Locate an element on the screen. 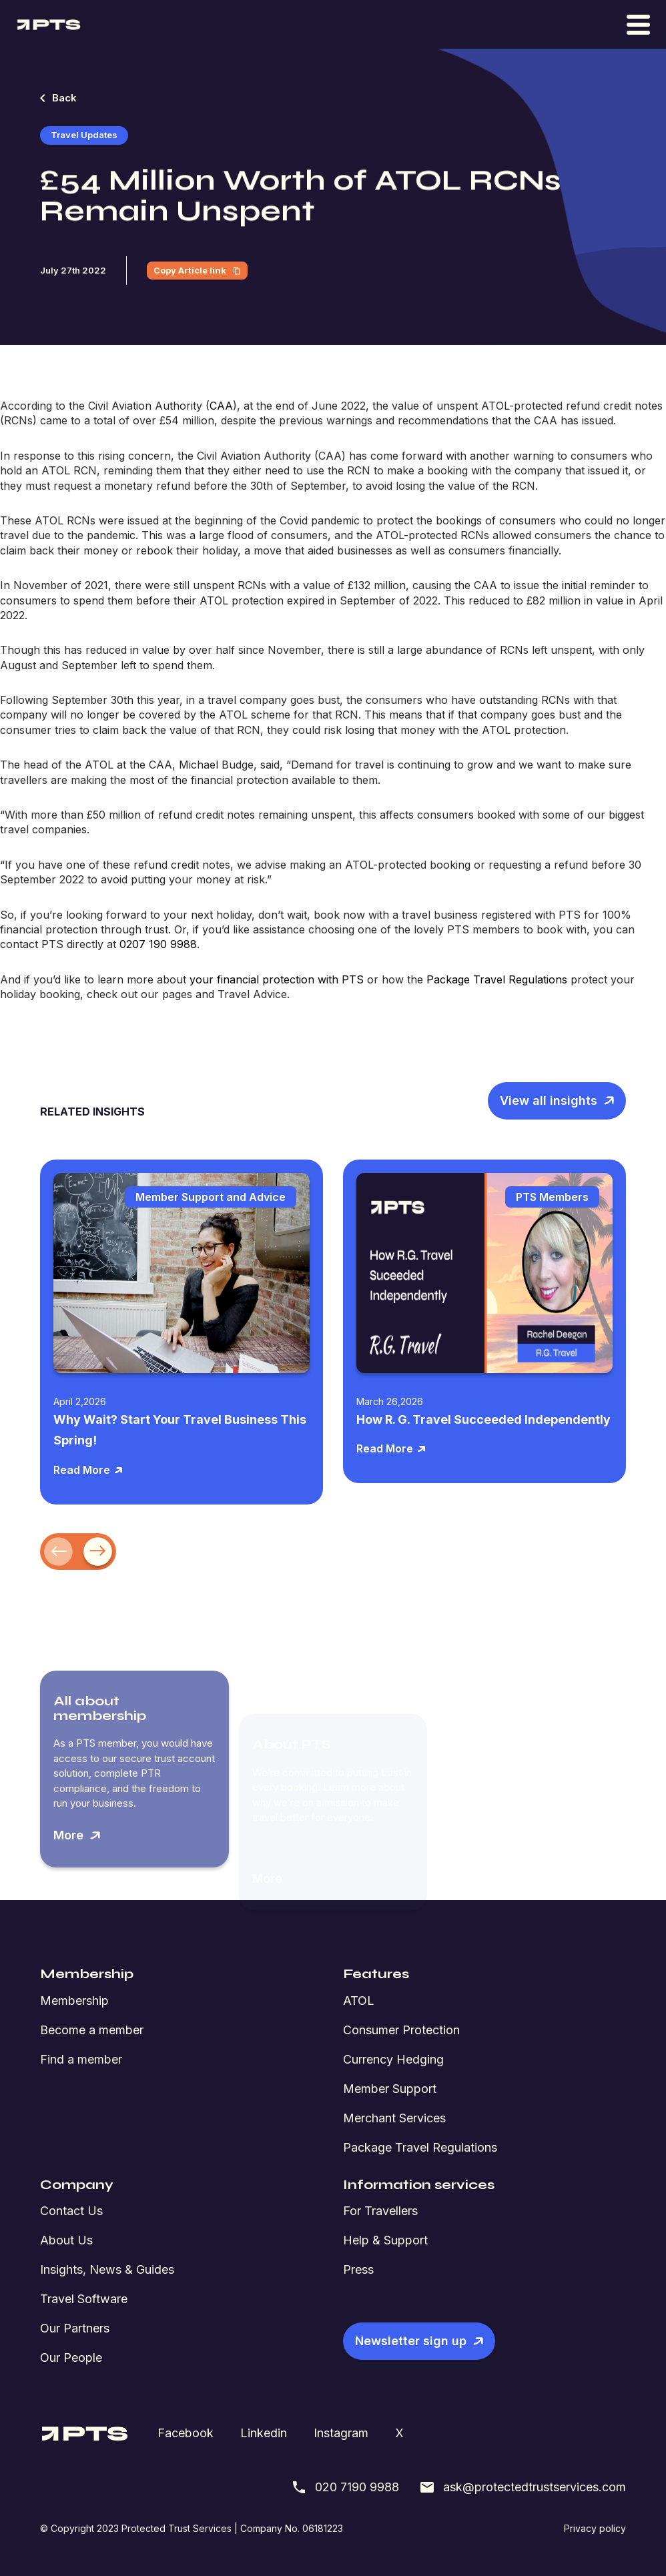 This screenshot has height=2576, width=666. How R. G. Travel Succeeded Independently is located at coordinates (483, 1419).